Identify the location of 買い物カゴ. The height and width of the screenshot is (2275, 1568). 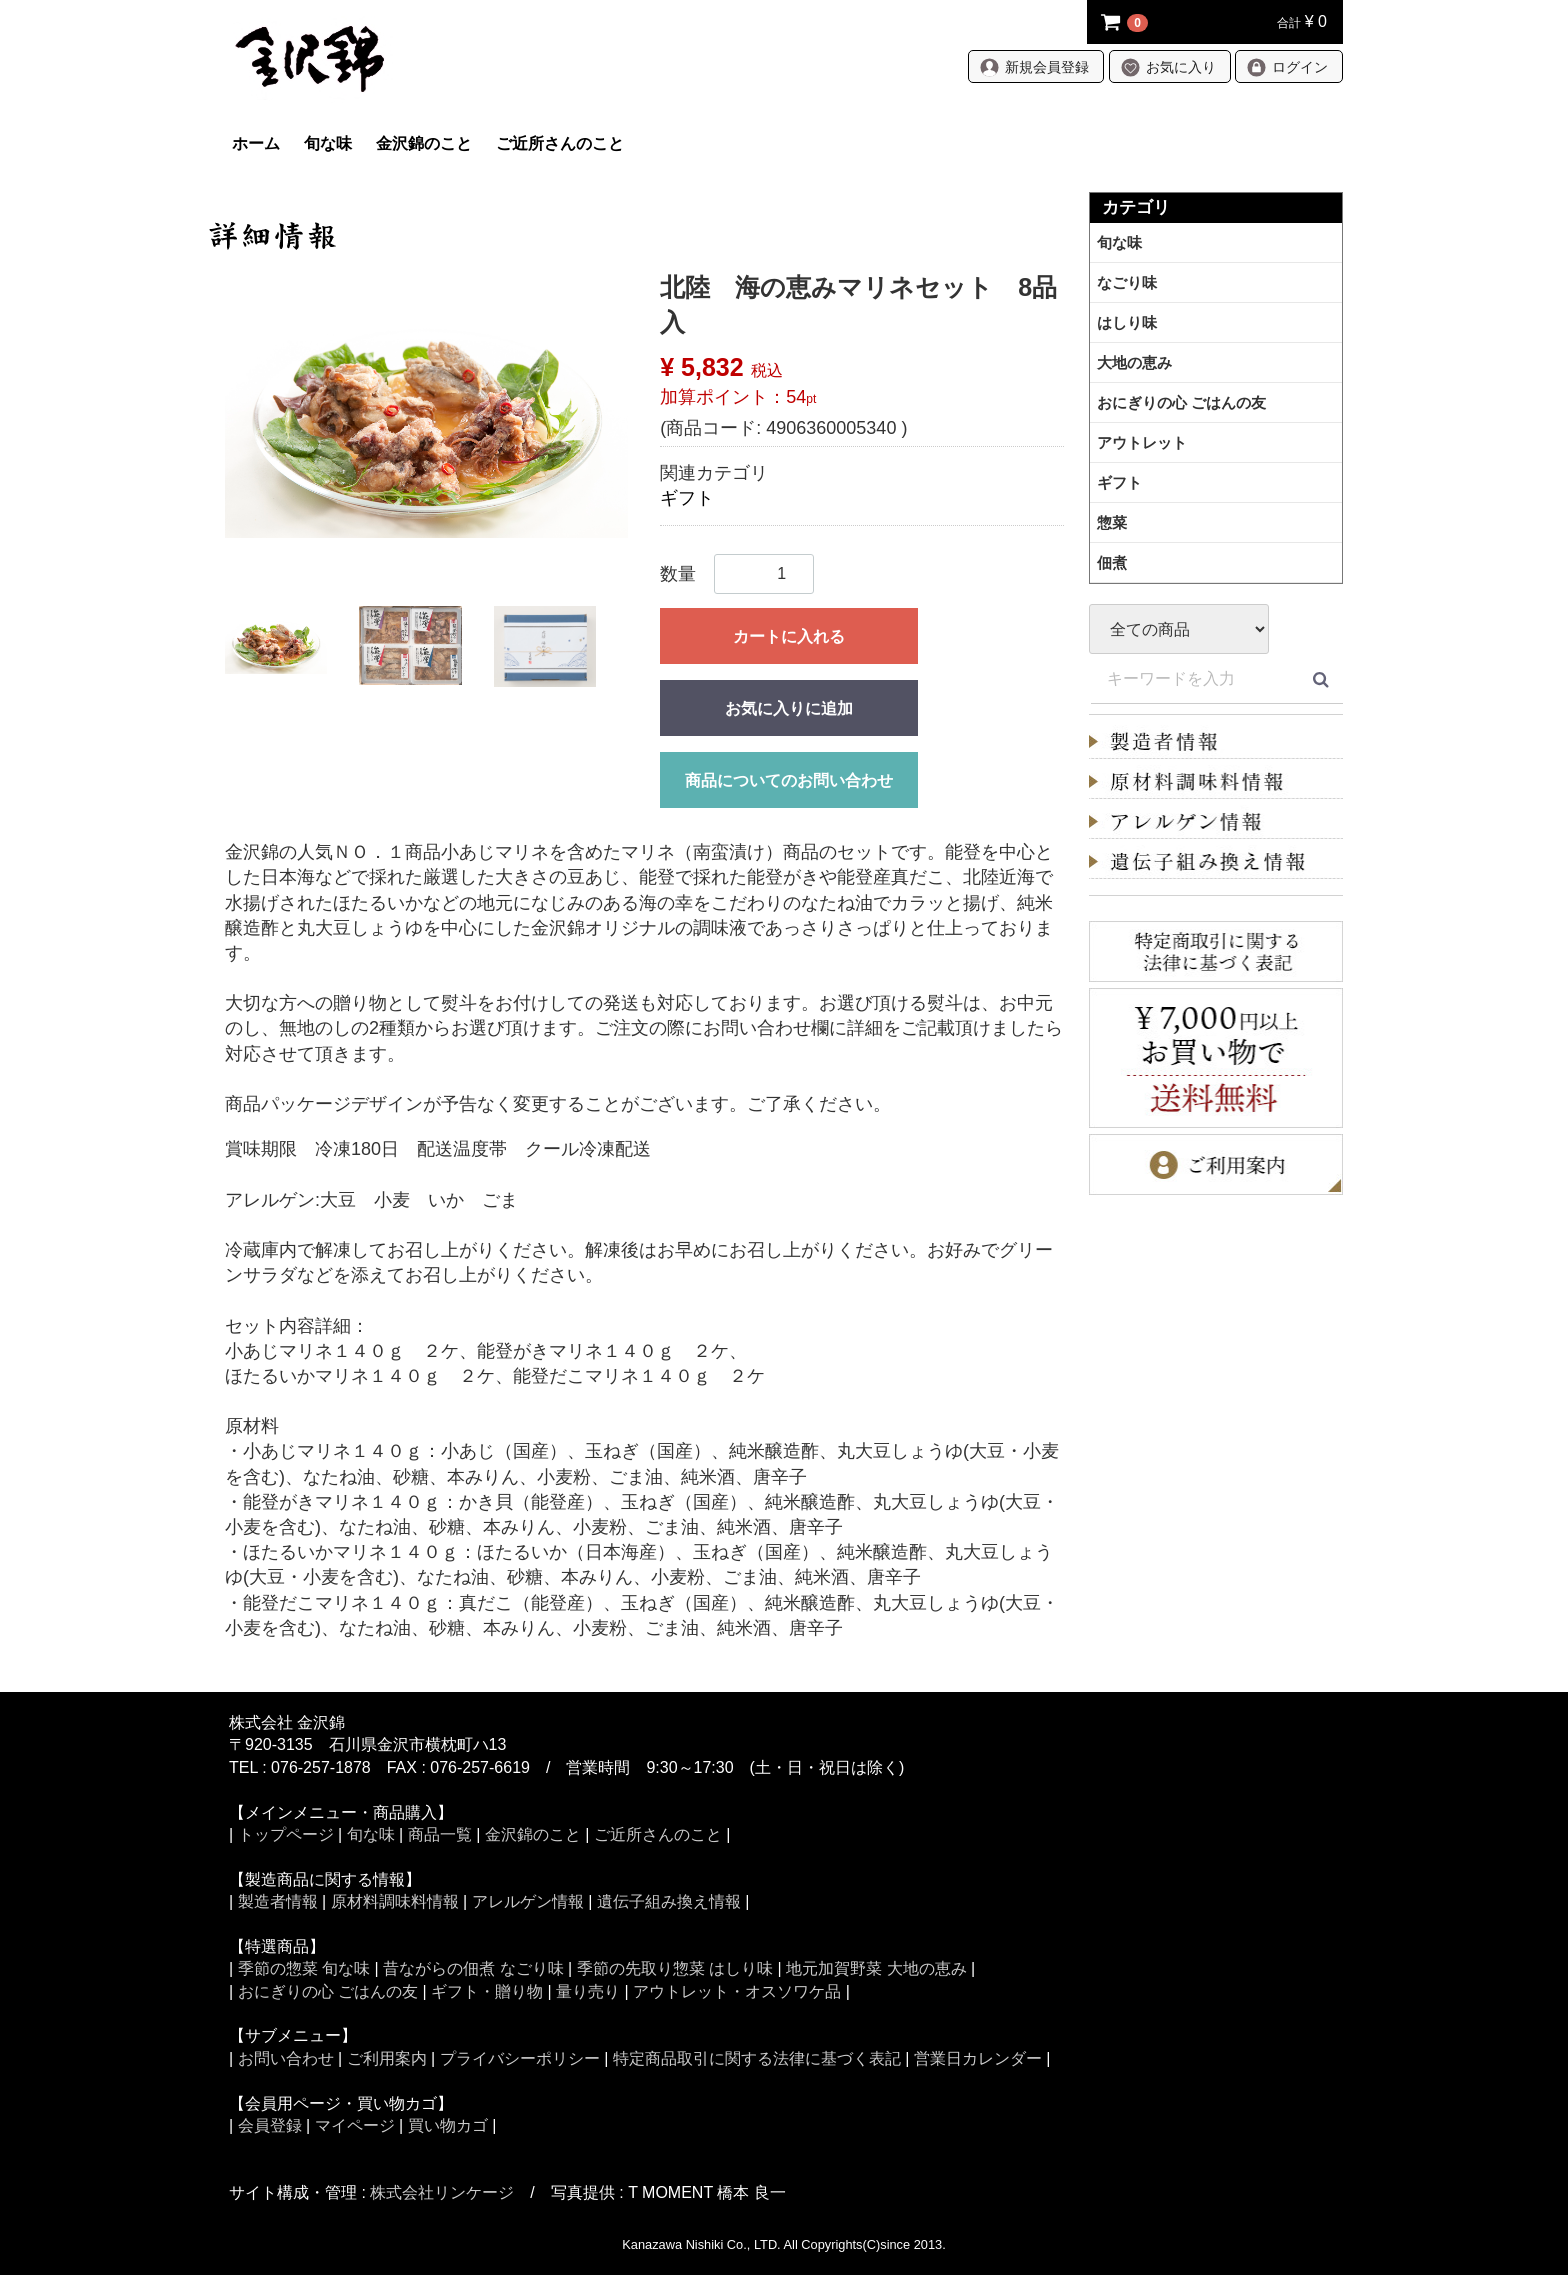
(448, 2125).